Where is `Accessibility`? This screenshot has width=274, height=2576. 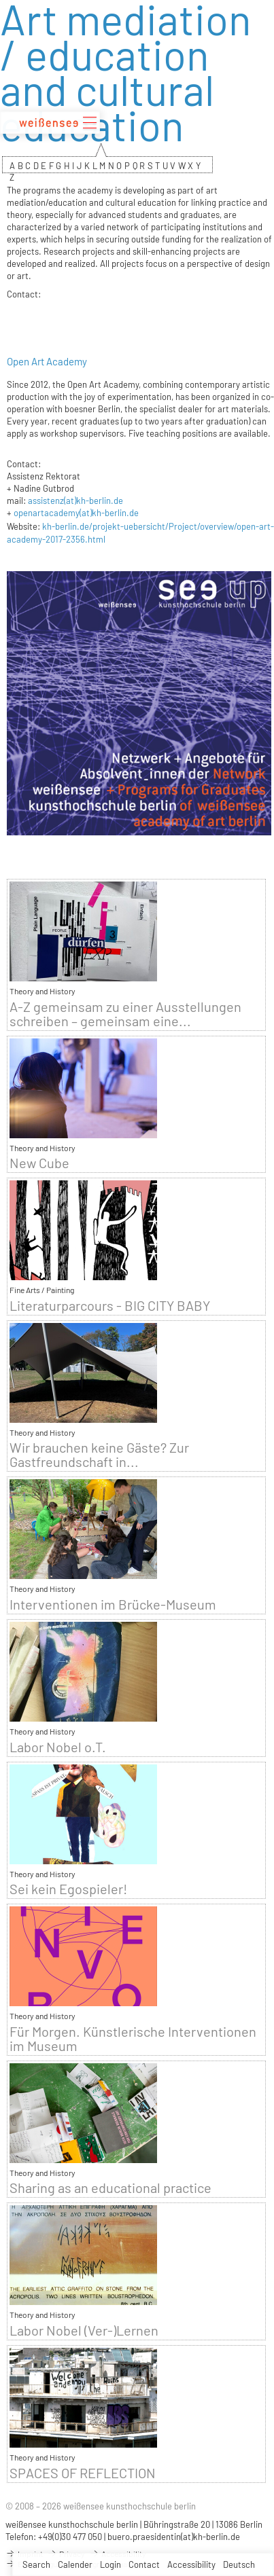 Accessibility is located at coordinates (191, 2564).